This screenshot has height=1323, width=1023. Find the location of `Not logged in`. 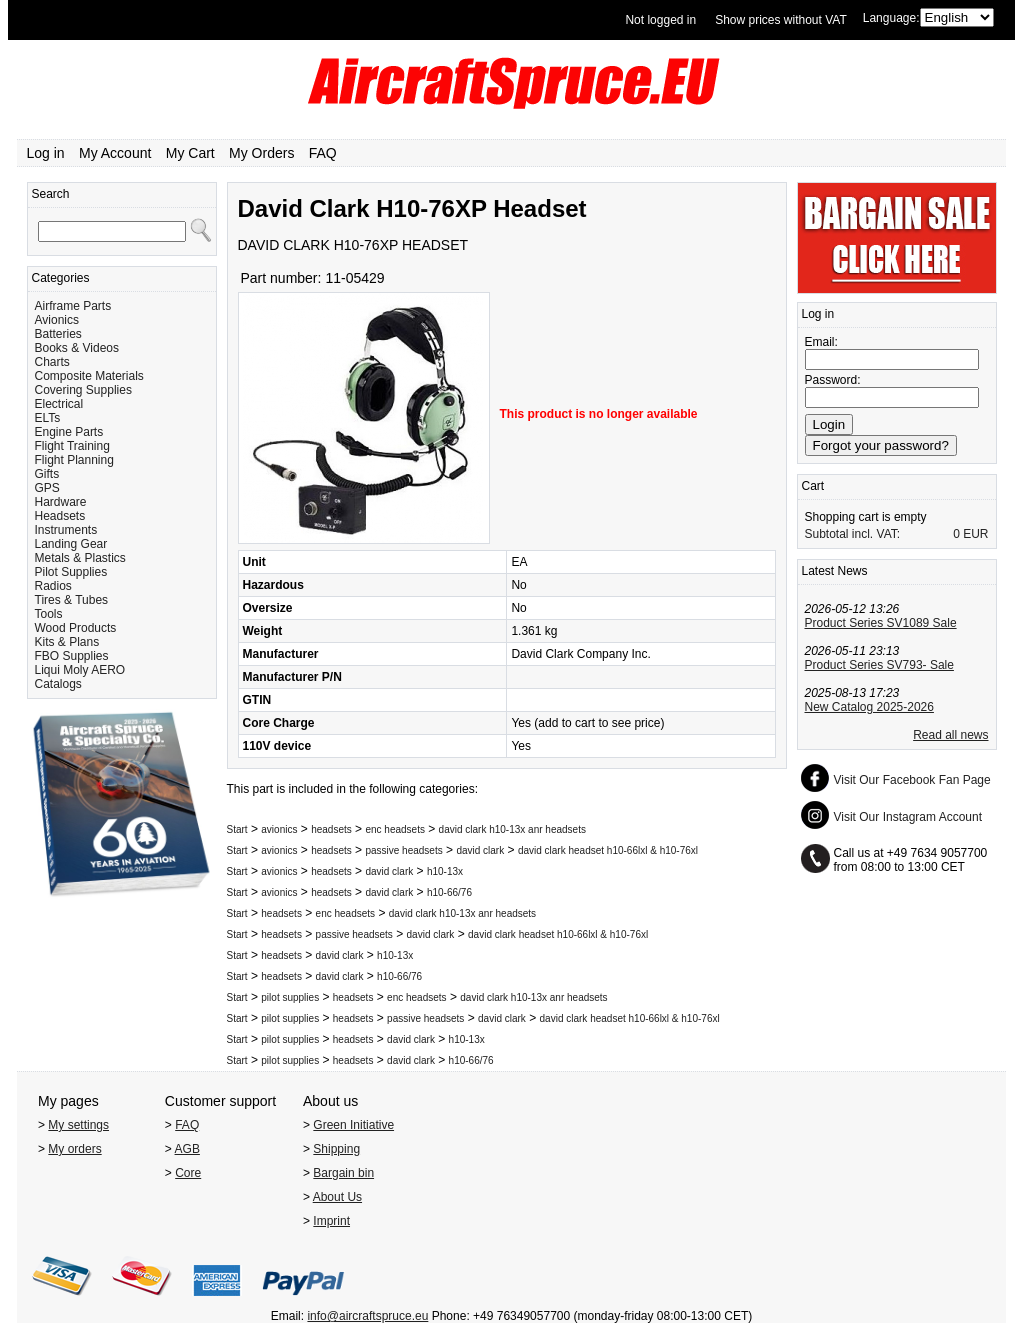

Not logged in is located at coordinates (660, 20).